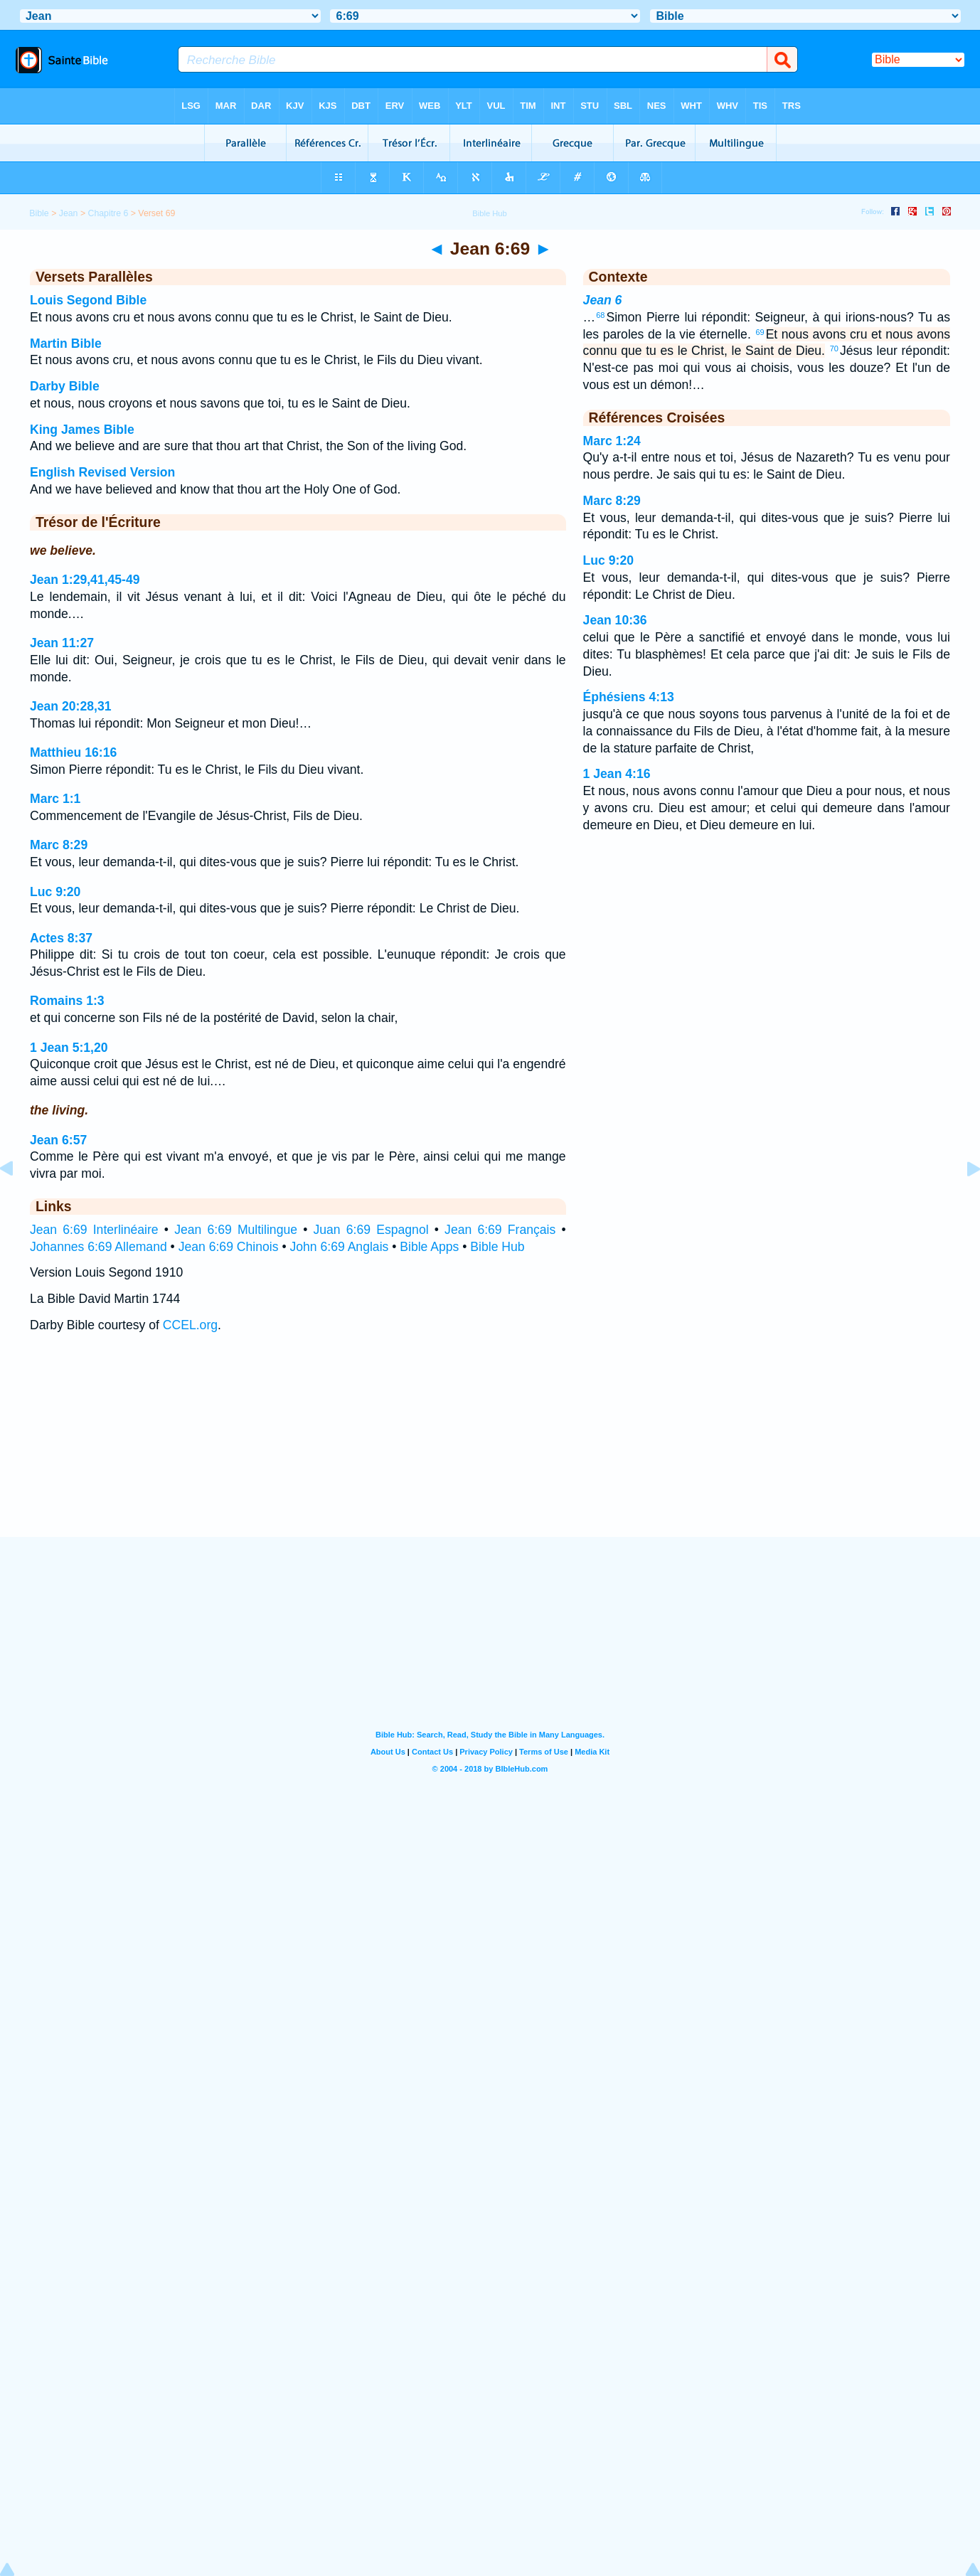 The height and width of the screenshot is (2576, 980). I want to click on Bible Apps, so click(429, 1247).